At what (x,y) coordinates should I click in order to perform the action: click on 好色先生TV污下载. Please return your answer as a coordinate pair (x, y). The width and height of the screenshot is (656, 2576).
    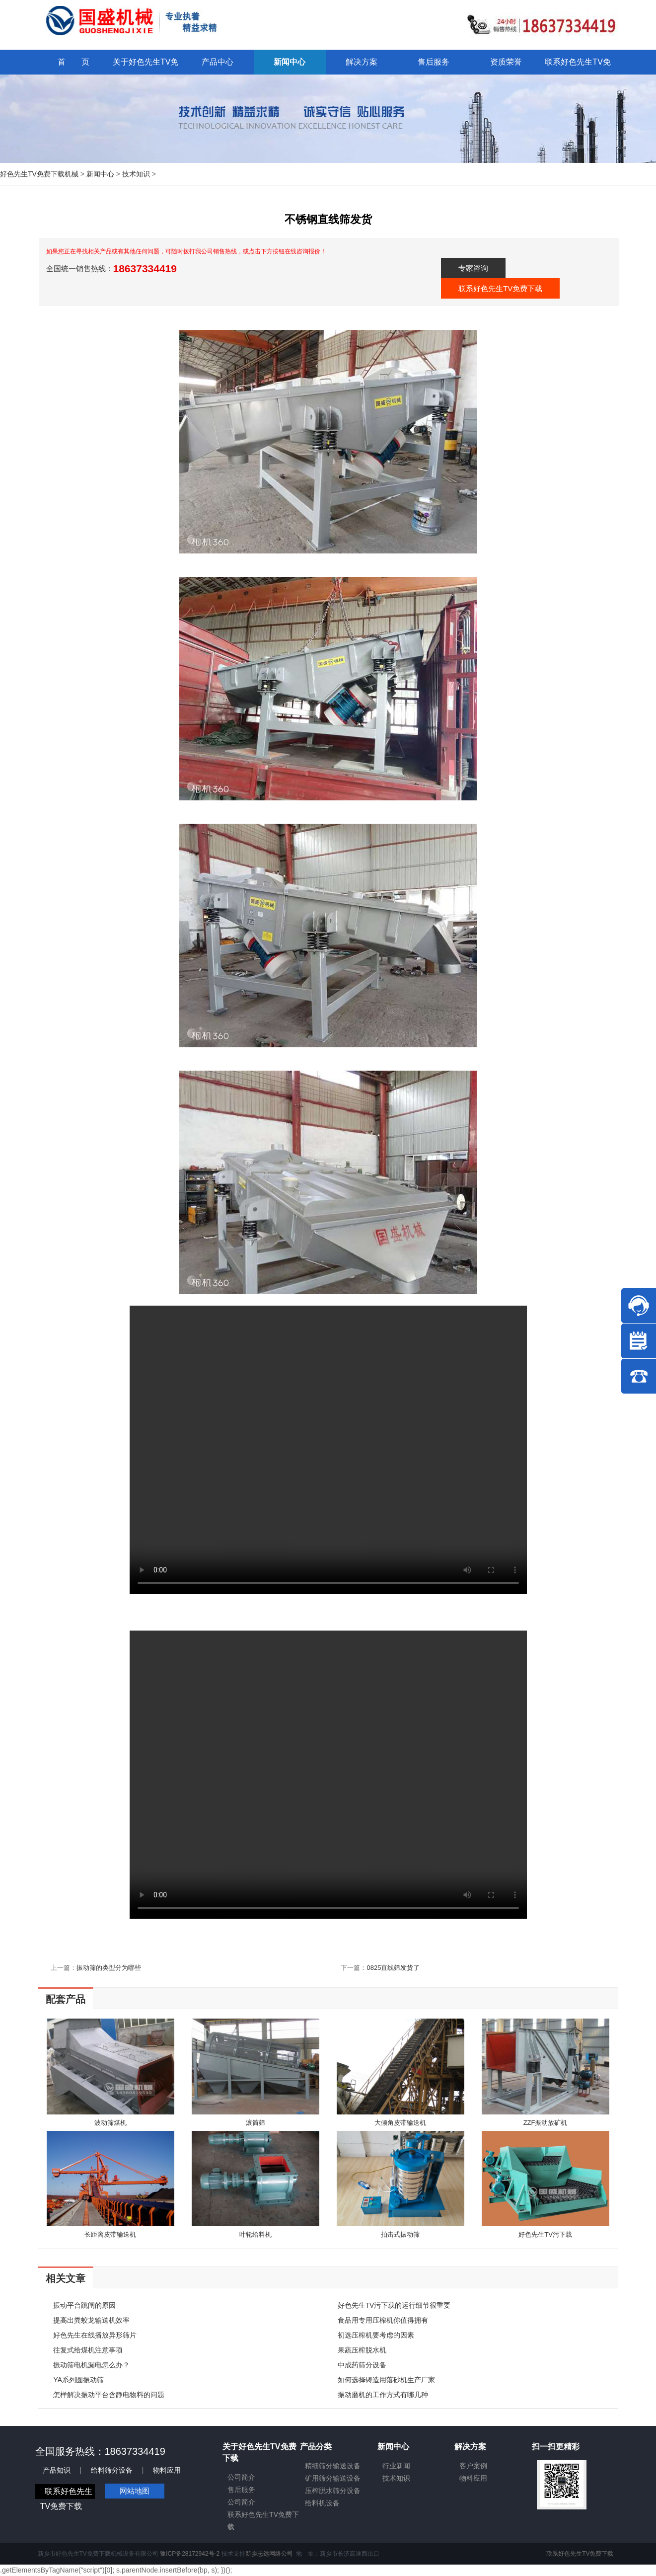
    Looking at the image, I should click on (545, 2234).